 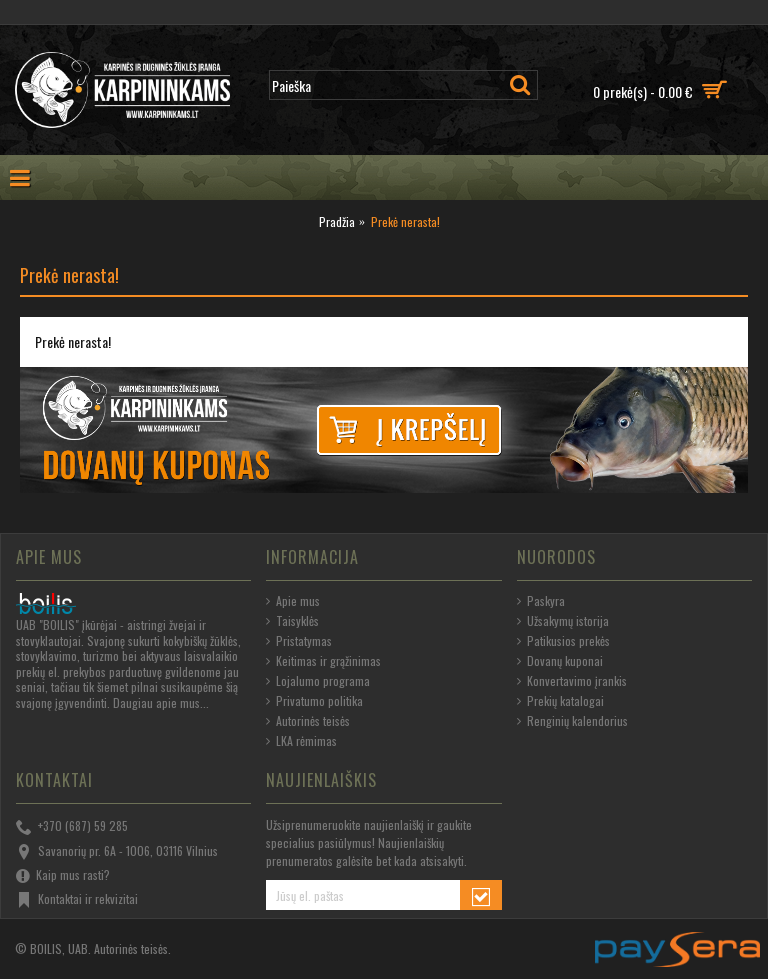 What do you see at coordinates (572, 681) in the screenshot?
I see `Konvertavimo įrankis` at bounding box center [572, 681].